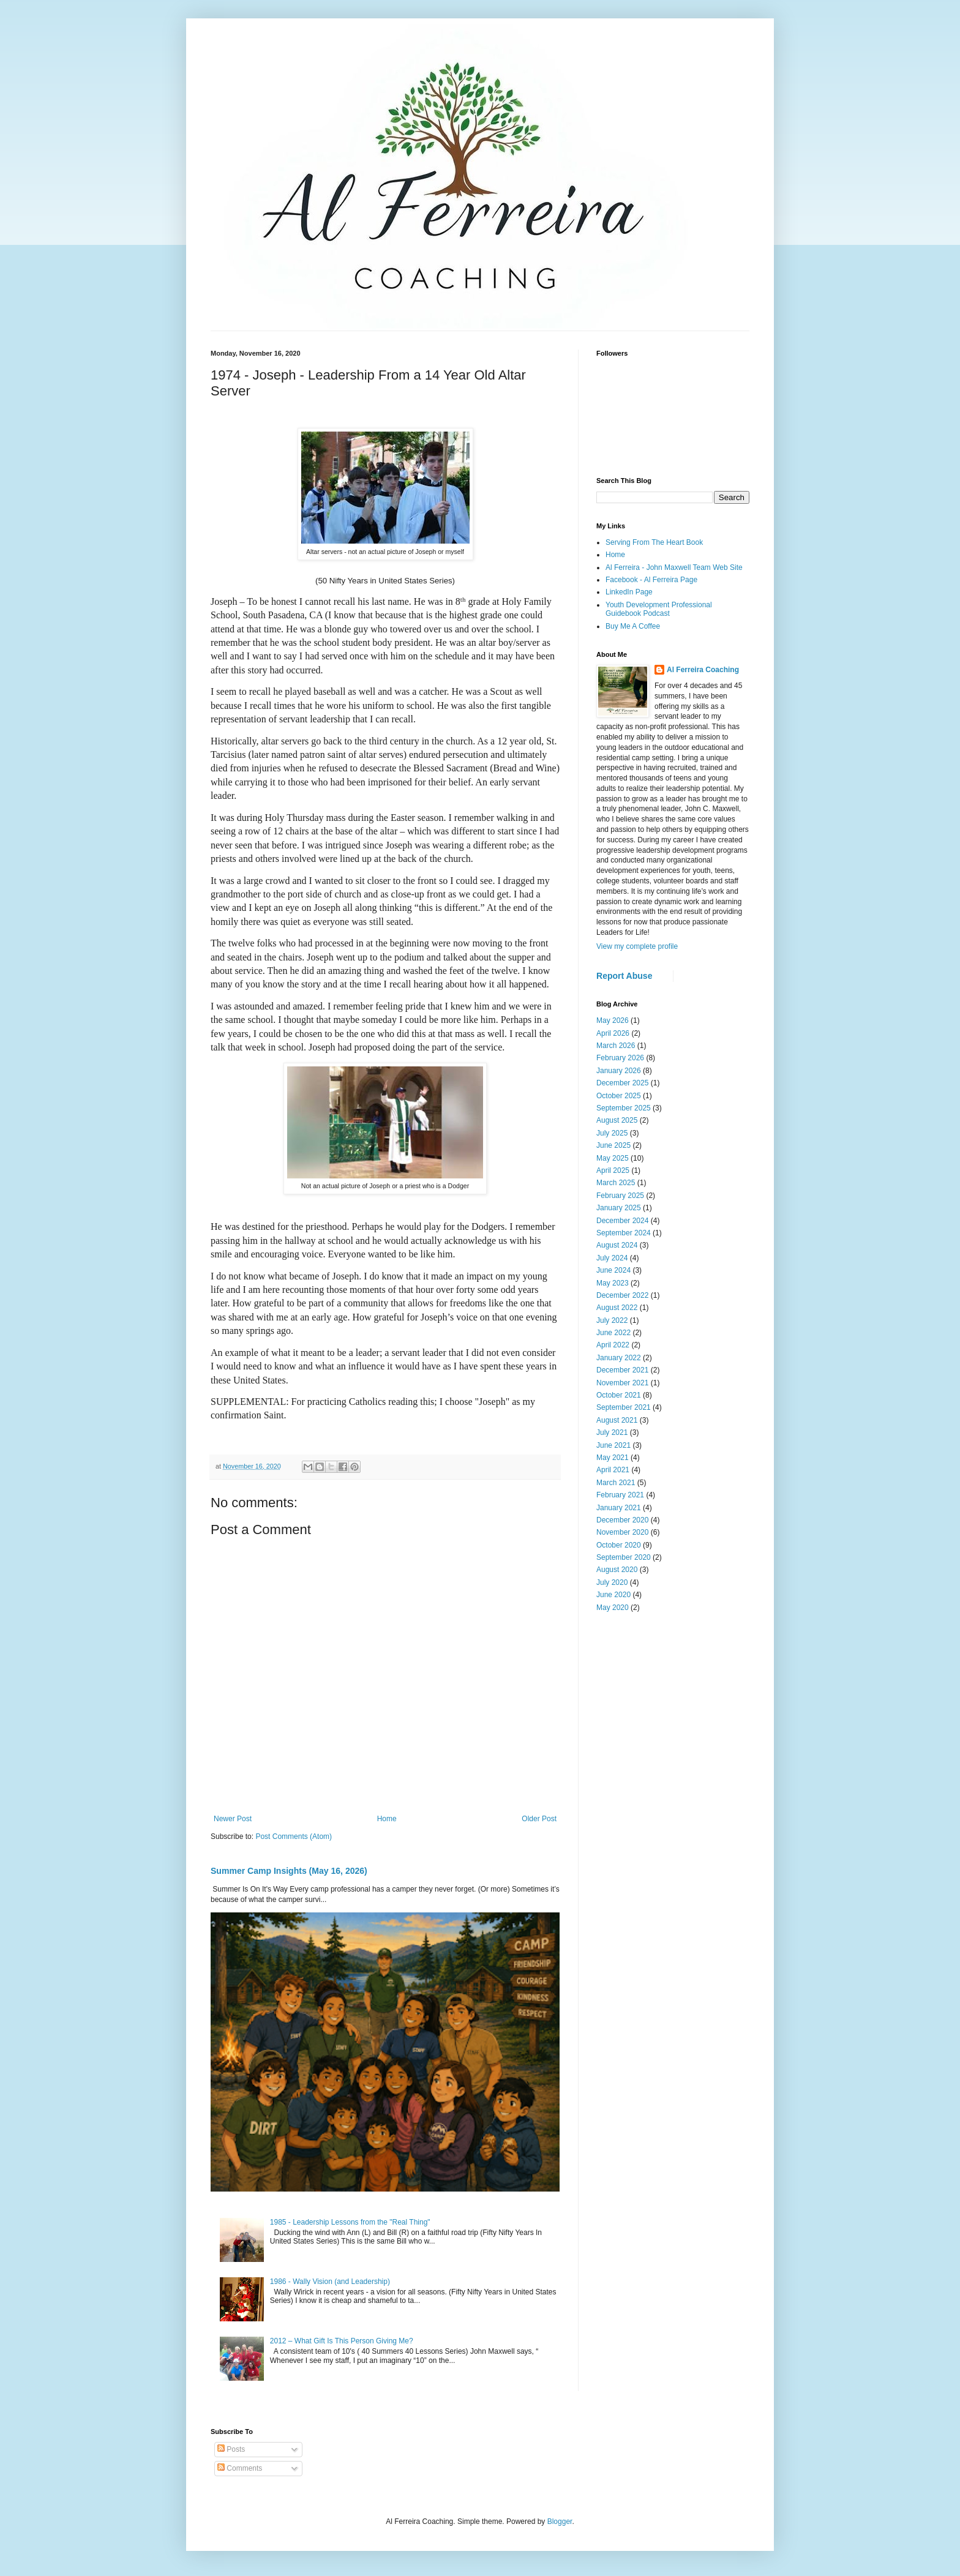 The height and width of the screenshot is (2576, 960). What do you see at coordinates (622, 1532) in the screenshot?
I see `November 2020` at bounding box center [622, 1532].